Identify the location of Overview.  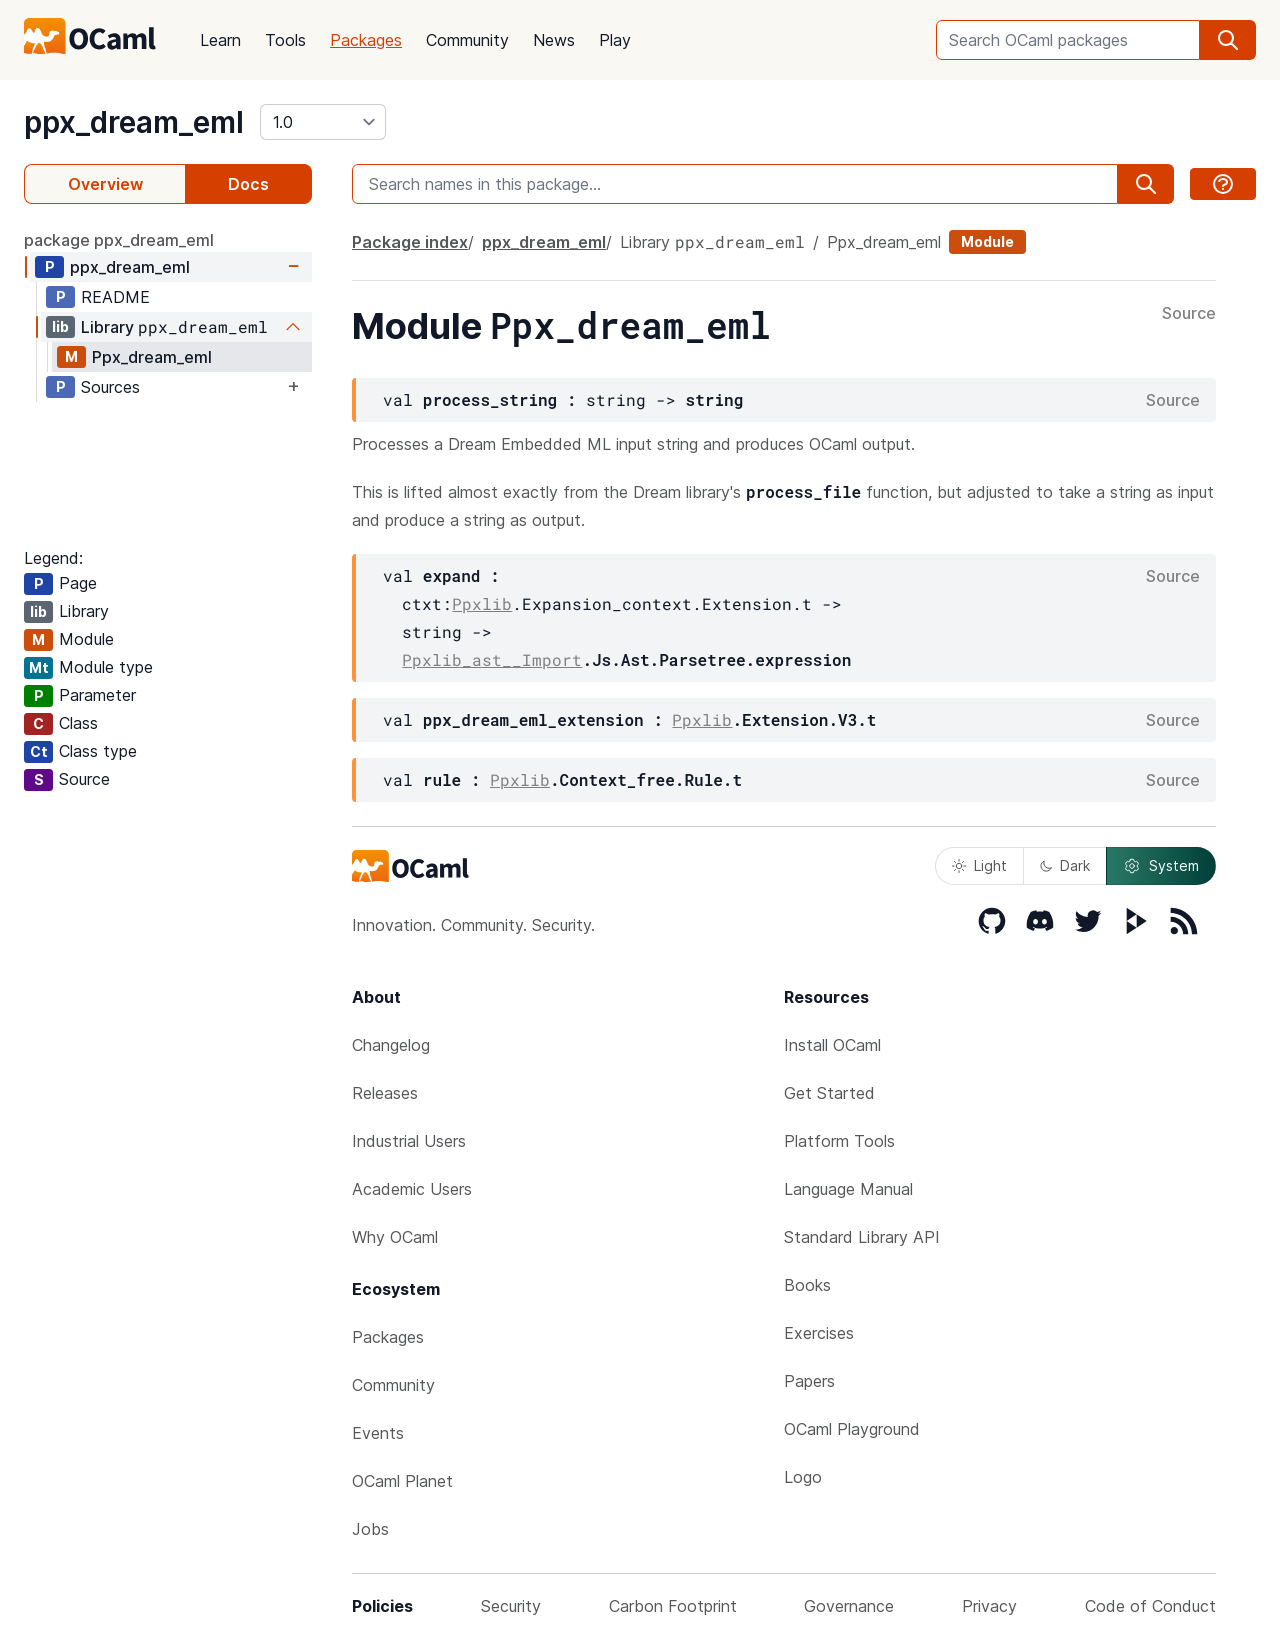
(105, 184).